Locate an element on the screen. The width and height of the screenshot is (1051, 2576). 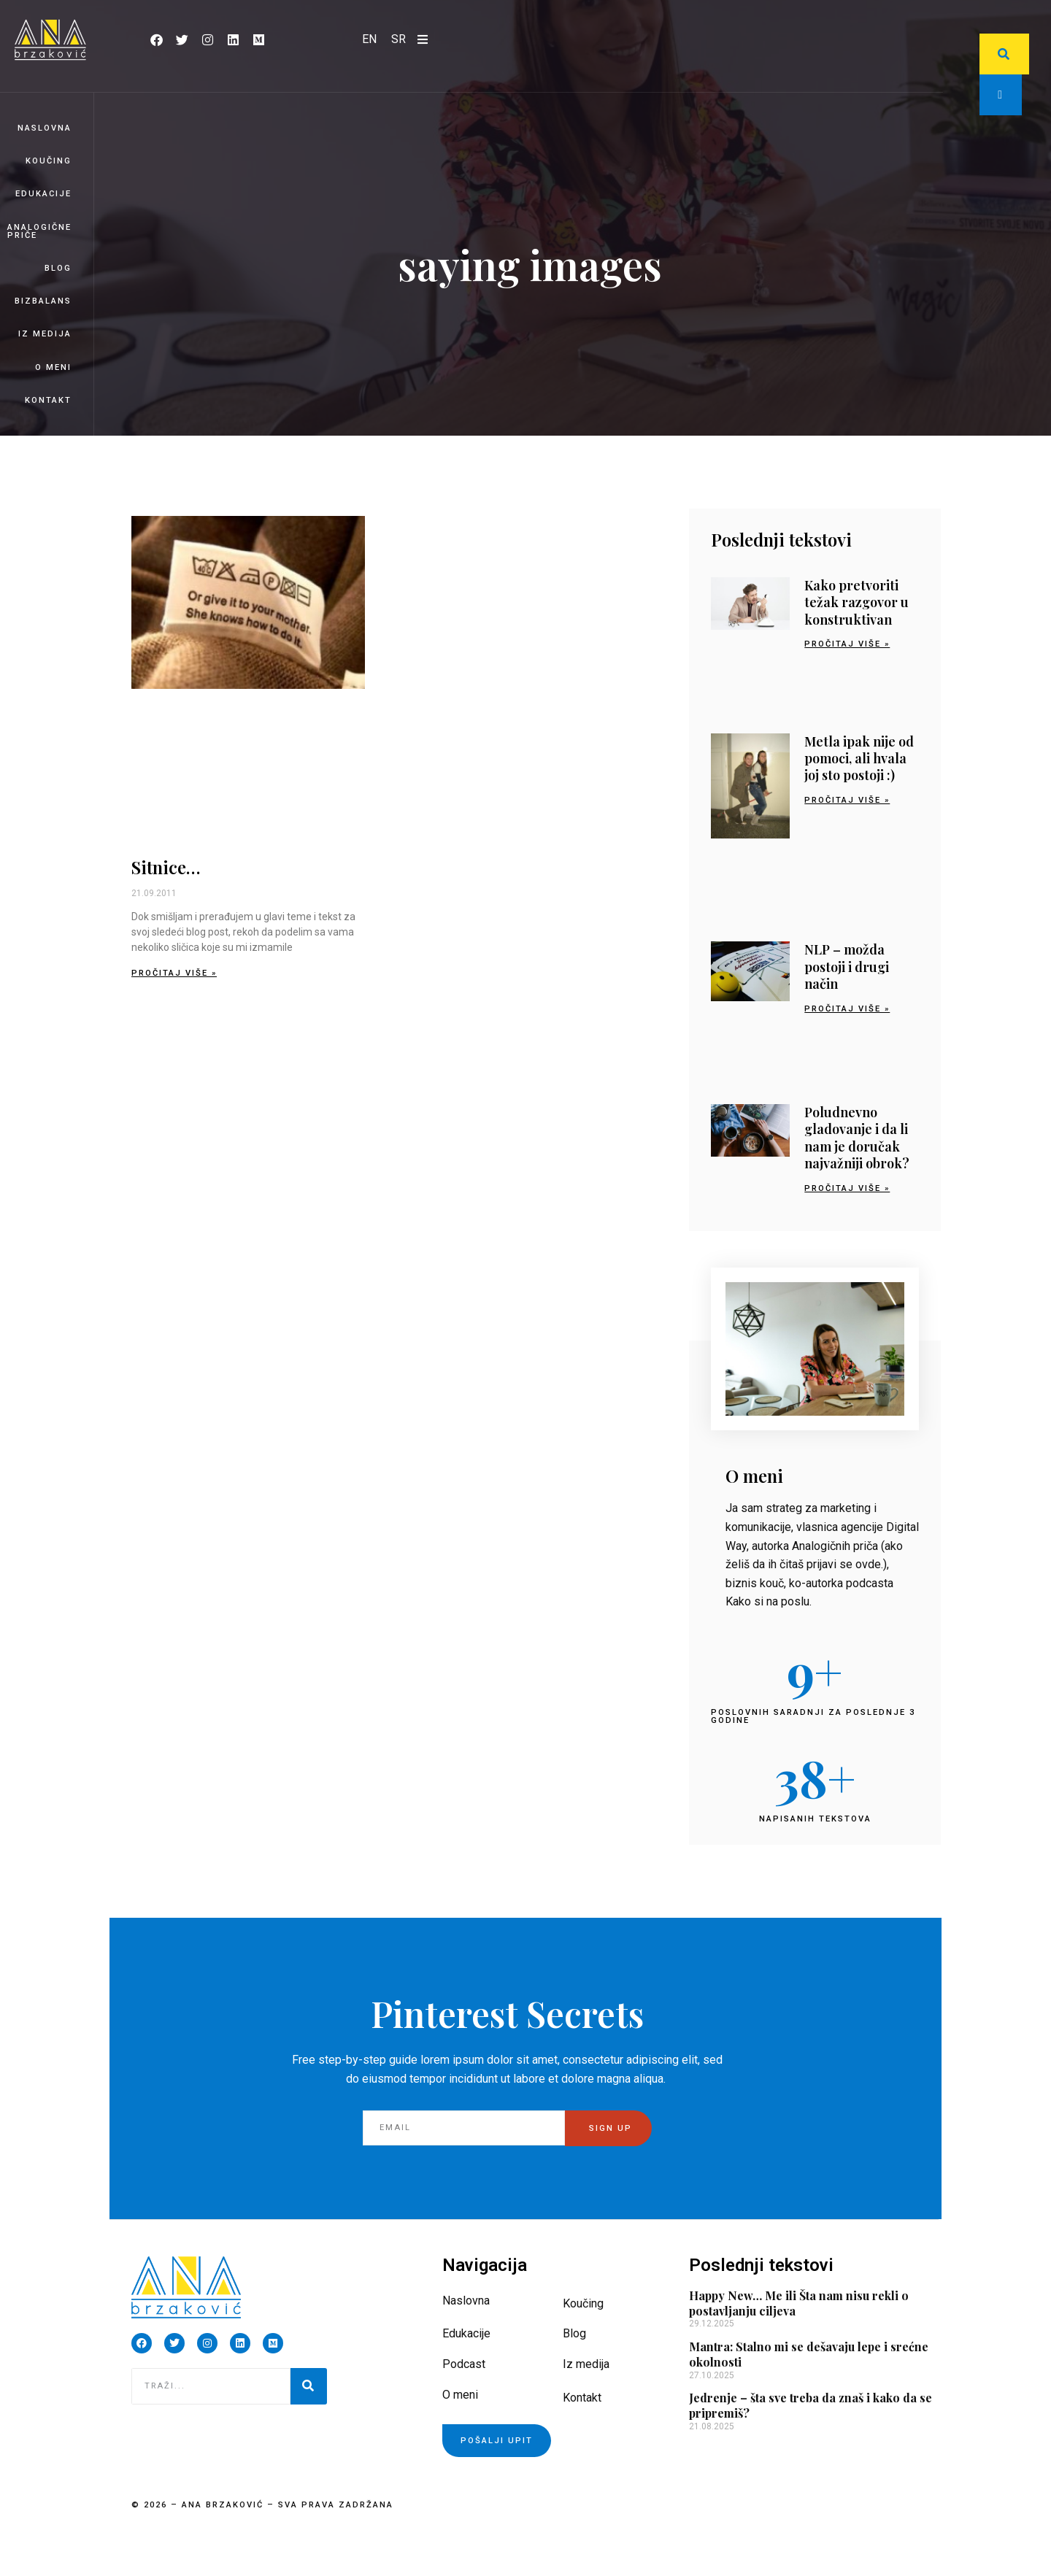
Happy New… Me ili Šta nam nisu rekli o postavljanju ciljeva is located at coordinates (799, 2303).